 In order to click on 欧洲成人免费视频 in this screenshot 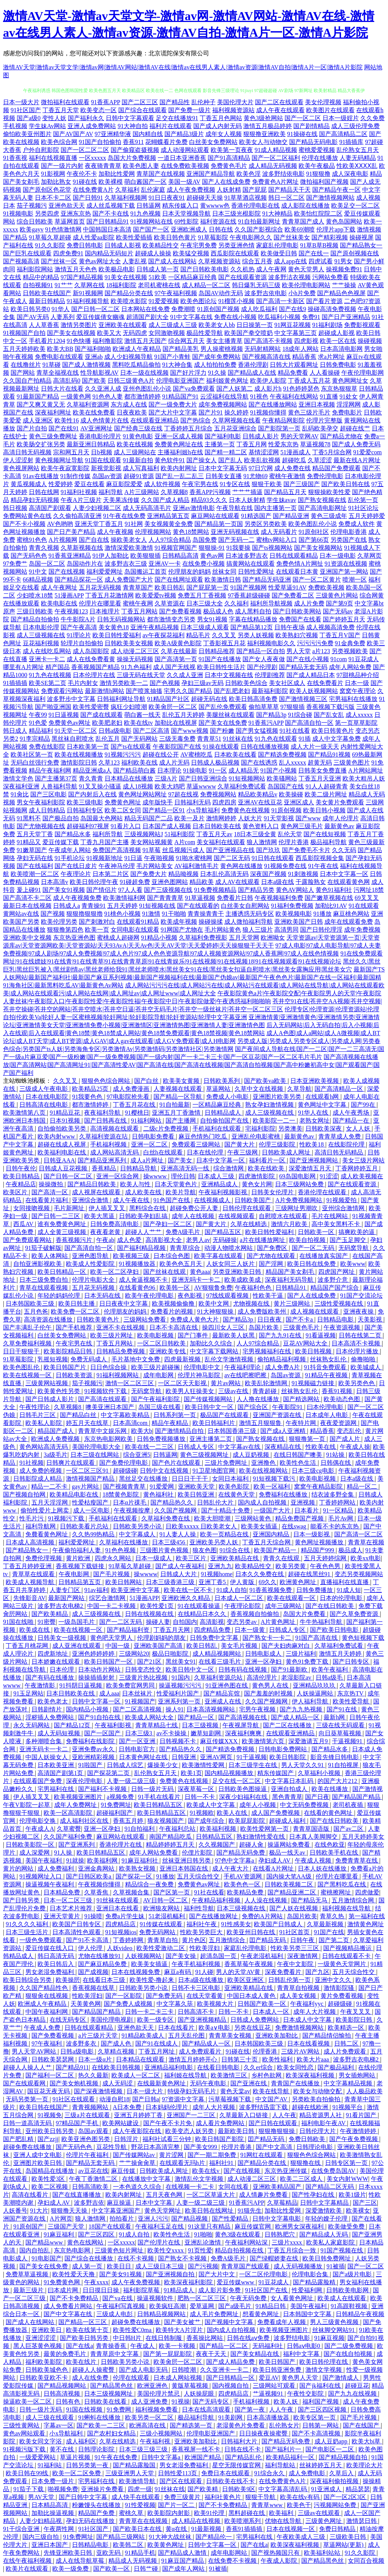, I will do `click(56, 1439)`.